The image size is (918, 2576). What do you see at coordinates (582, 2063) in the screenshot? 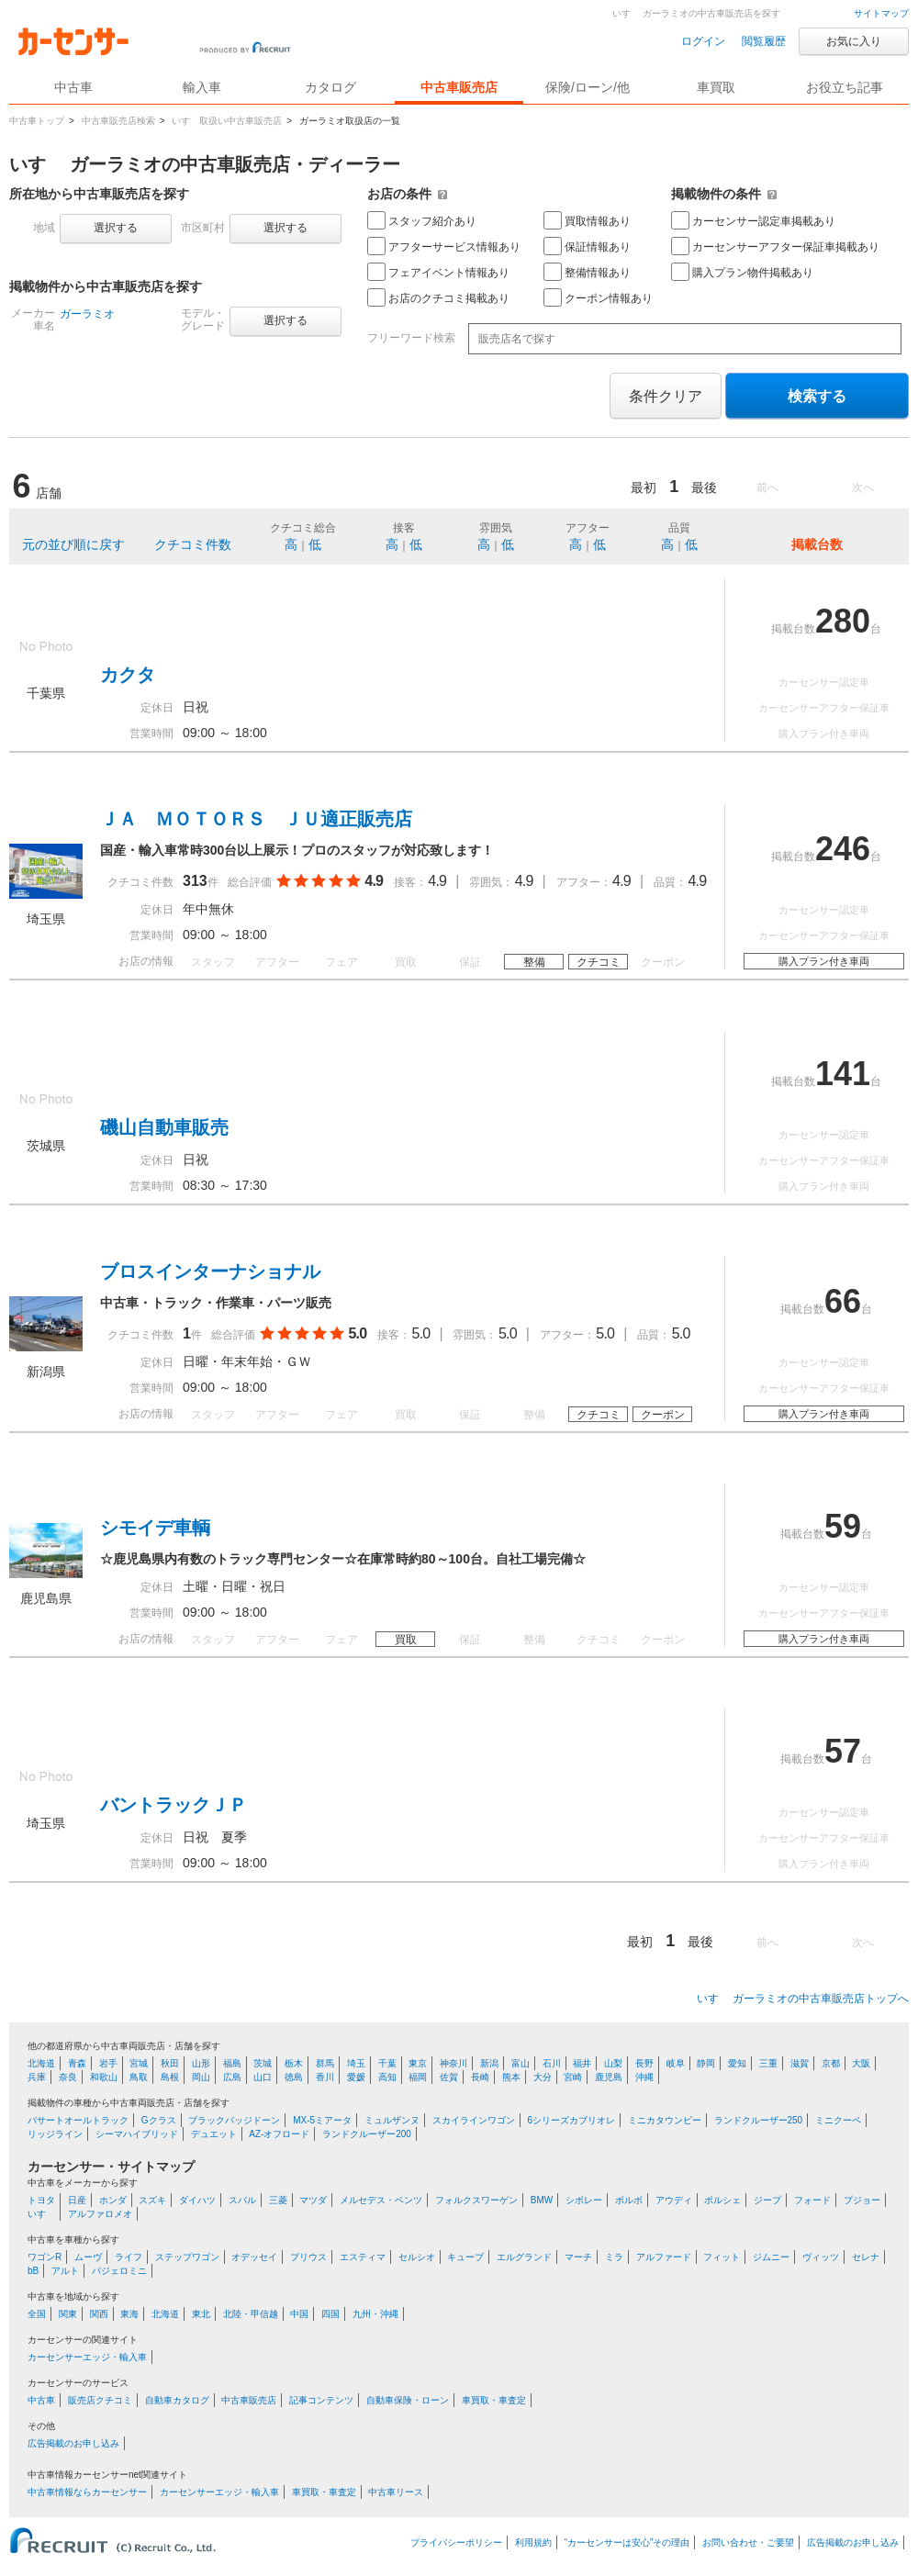
I see `福井` at bounding box center [582, 2063].